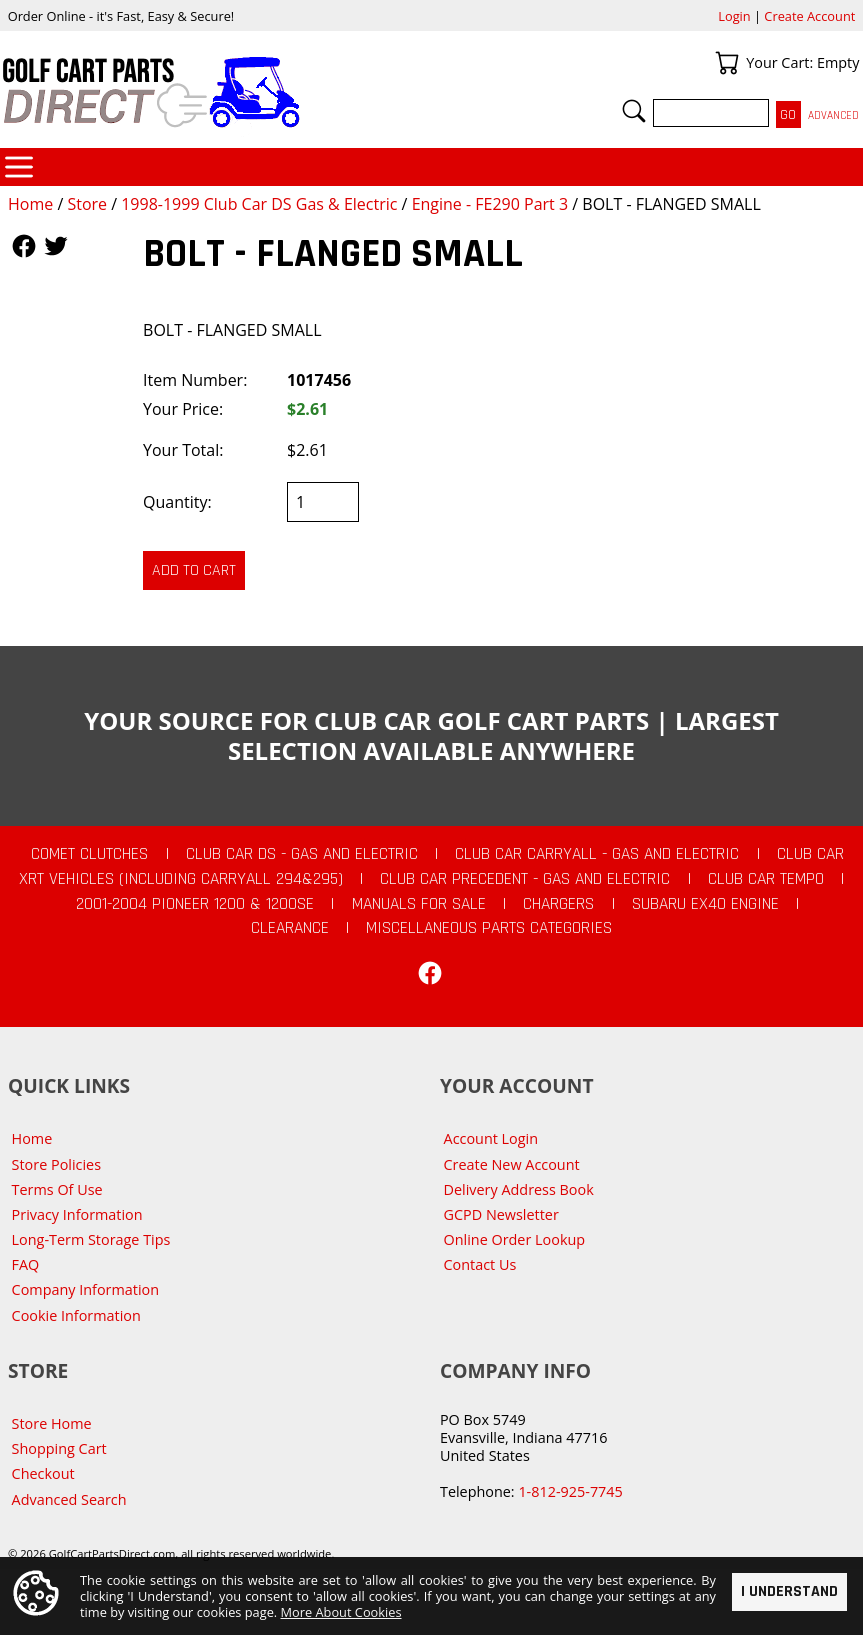 Image resolution: width=863 pixels, height=1635 pixels. I want to click on Miscellaneous Parts Categories, so click(489, 928).